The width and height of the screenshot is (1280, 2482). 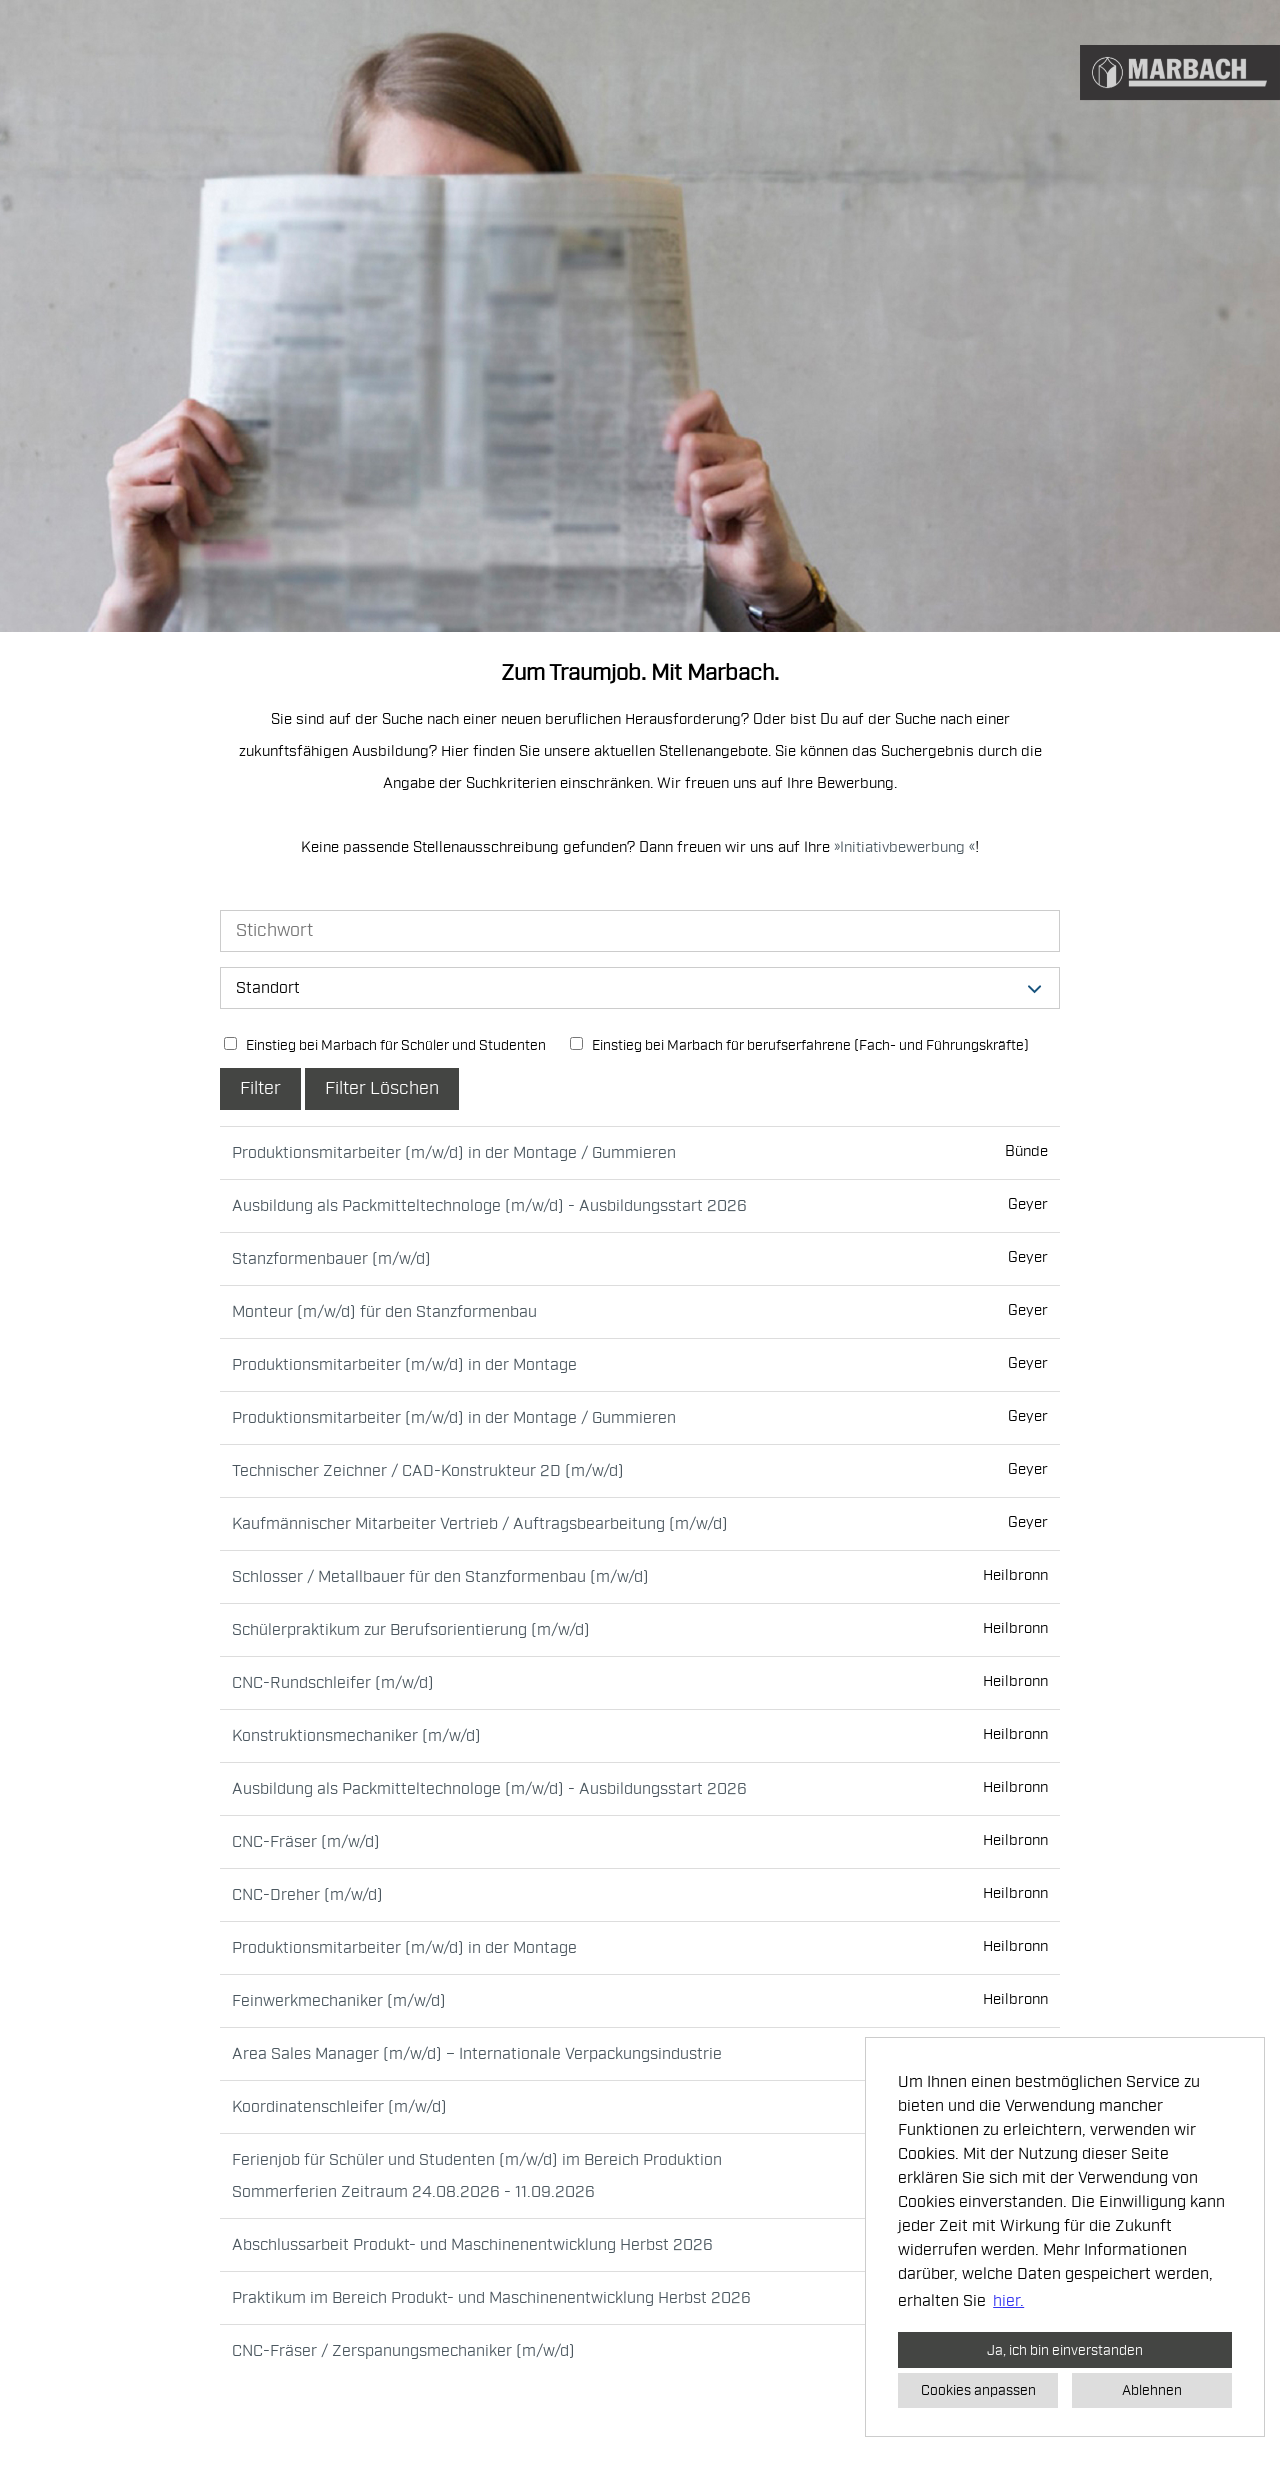 I want to click on CNC-Fräser (m/w/d), so click(x=306, y=1842).